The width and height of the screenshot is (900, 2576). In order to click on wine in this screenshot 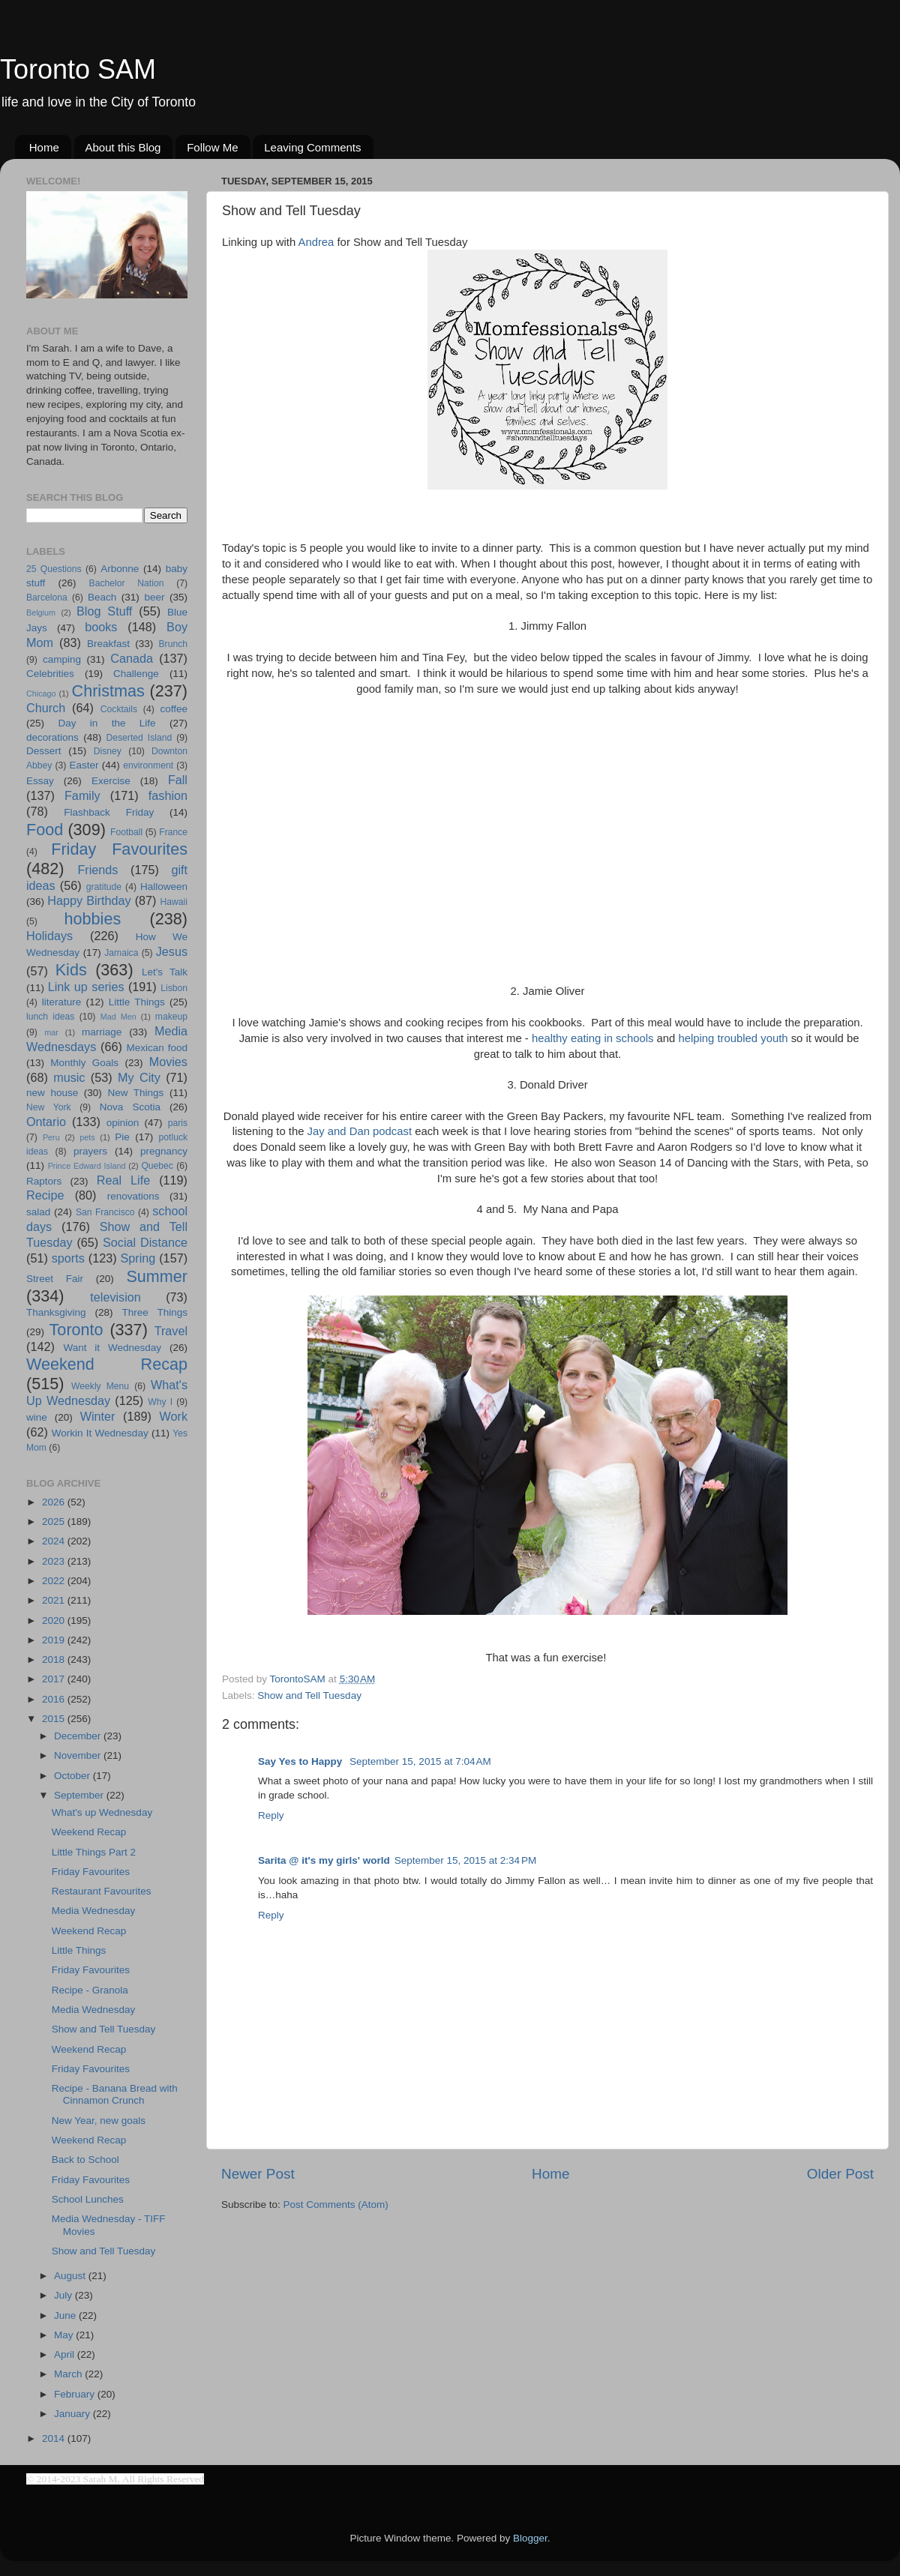, I will do `click(36, 1417)`.